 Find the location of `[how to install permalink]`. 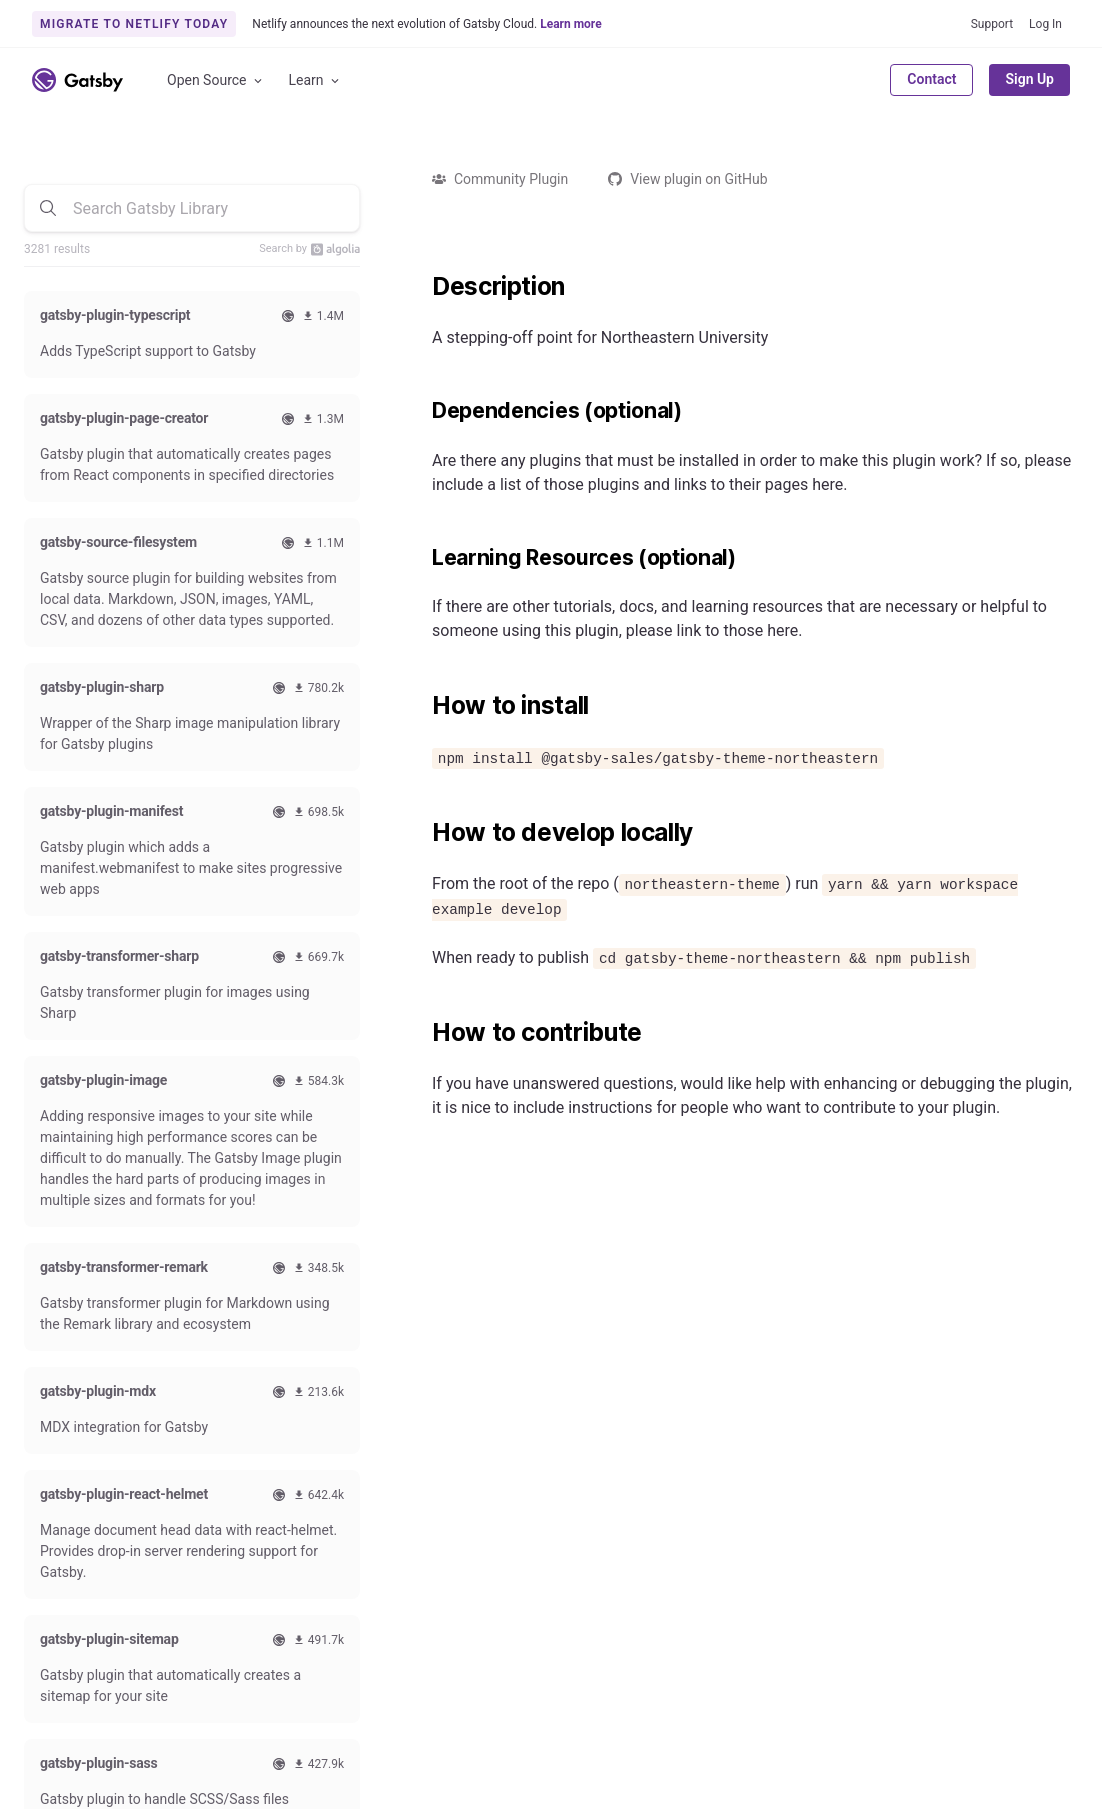

[how to install permalink] is located at coordinates (422, 706).